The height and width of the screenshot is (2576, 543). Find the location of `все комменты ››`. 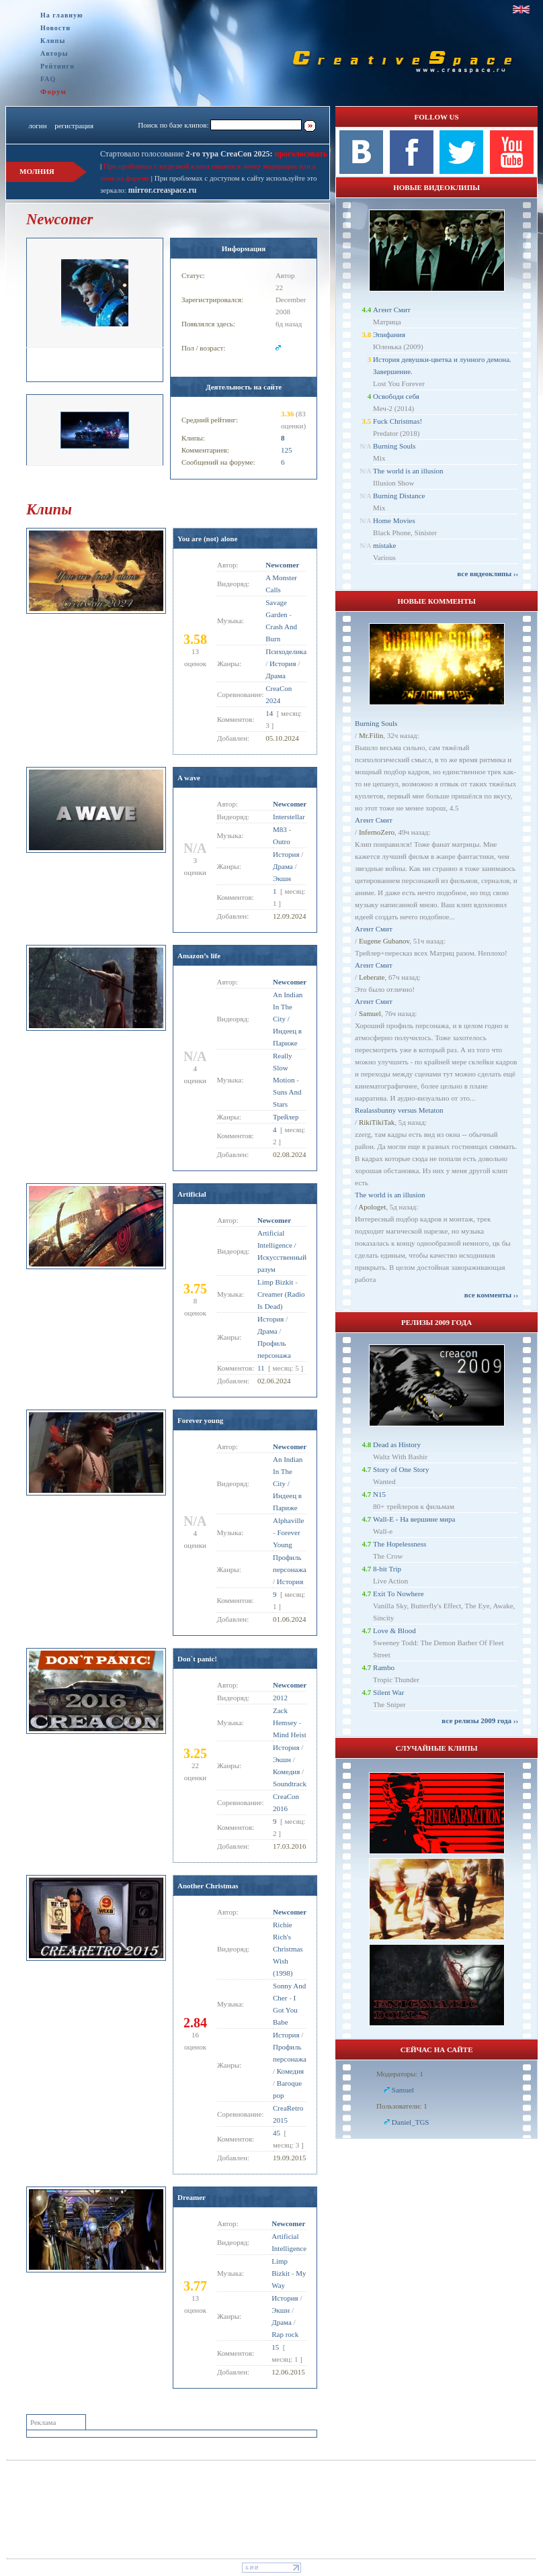

все комменты ›› is located at coordinates (491, 1295).